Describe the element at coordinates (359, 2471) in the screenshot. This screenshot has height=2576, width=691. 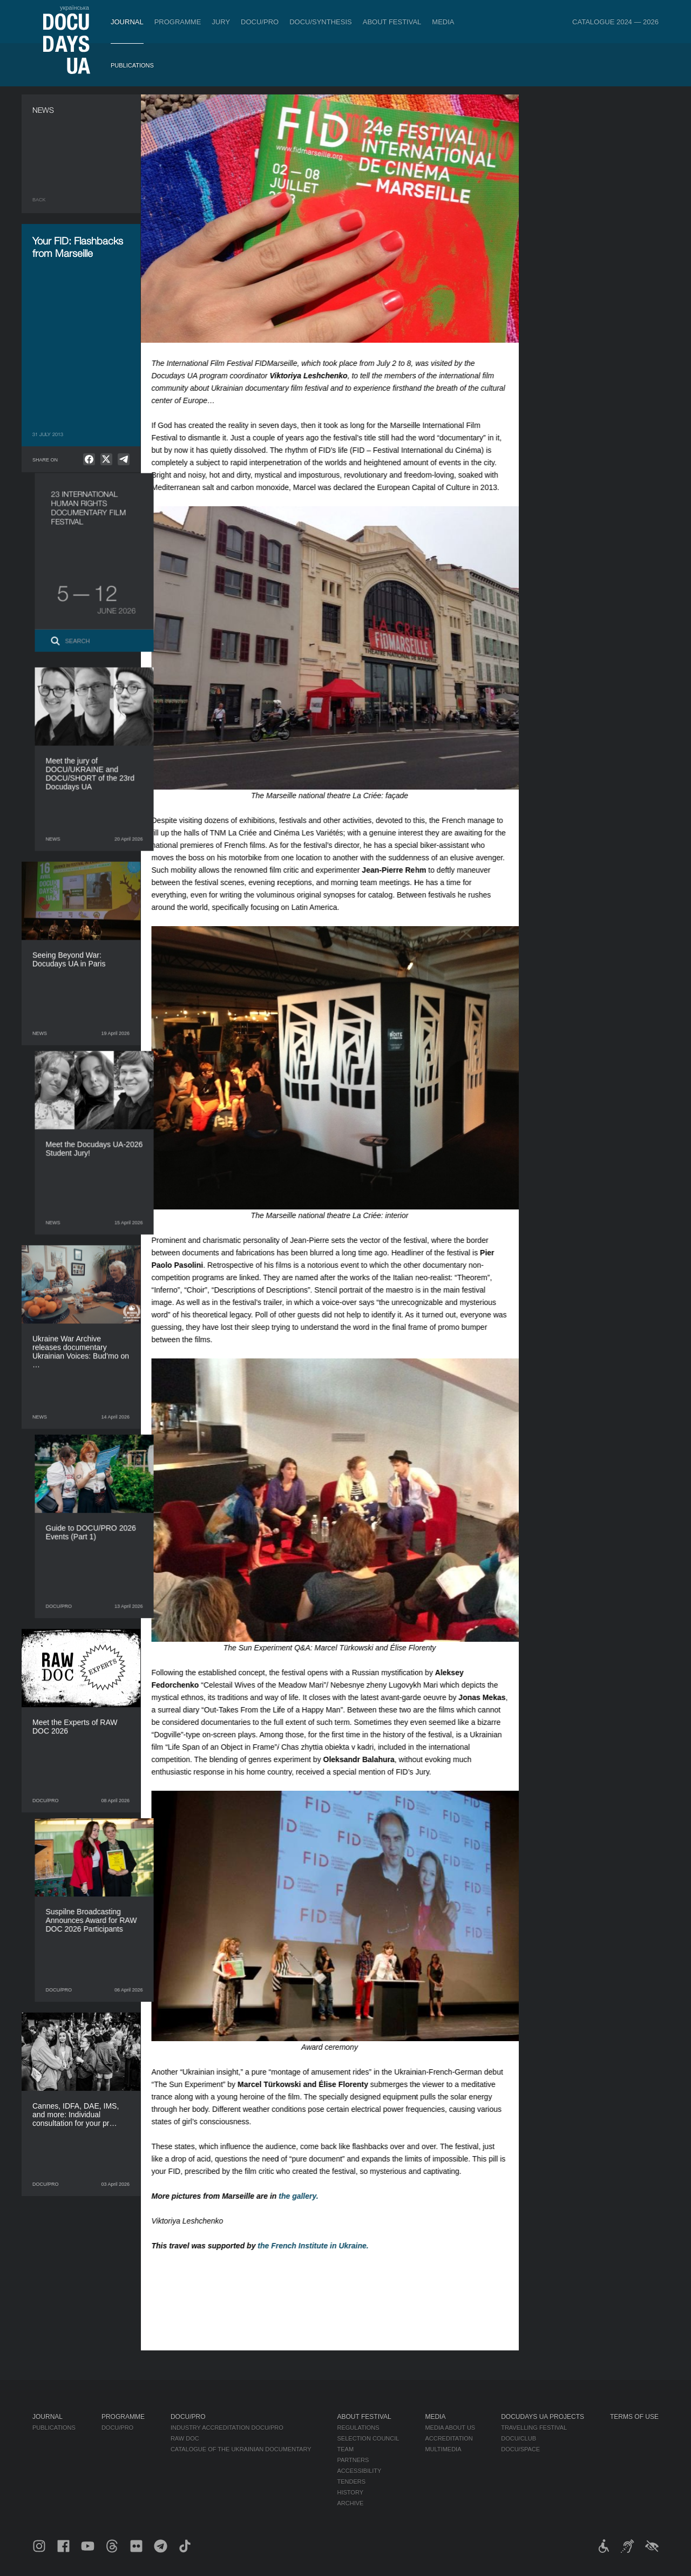
I see `Accessibility` at that location.